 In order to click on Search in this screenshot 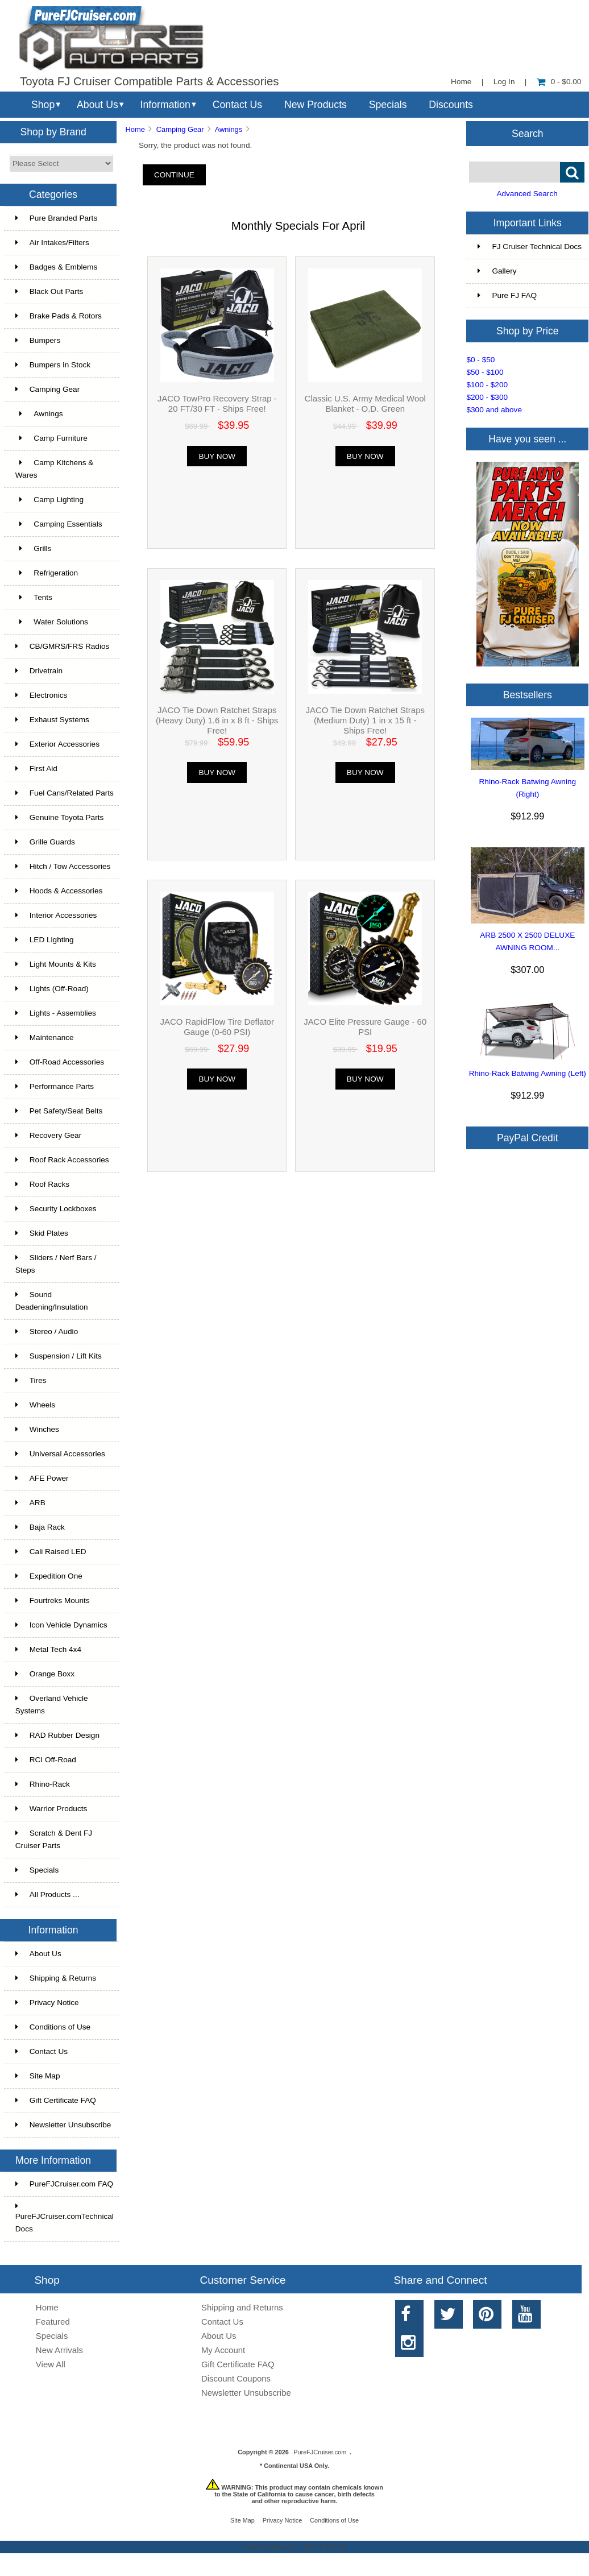, I will do `click(528, 133)`.